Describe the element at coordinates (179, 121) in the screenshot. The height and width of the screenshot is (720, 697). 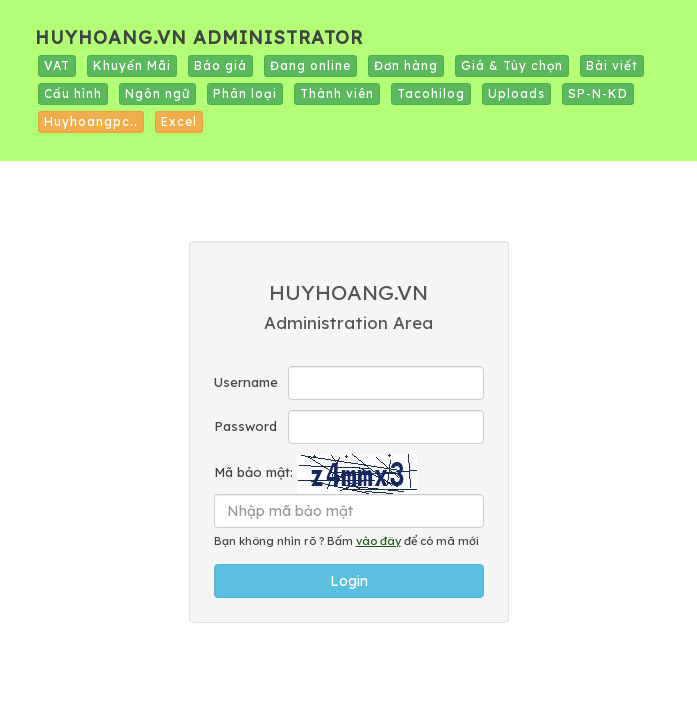
I see `Excel` at that location.